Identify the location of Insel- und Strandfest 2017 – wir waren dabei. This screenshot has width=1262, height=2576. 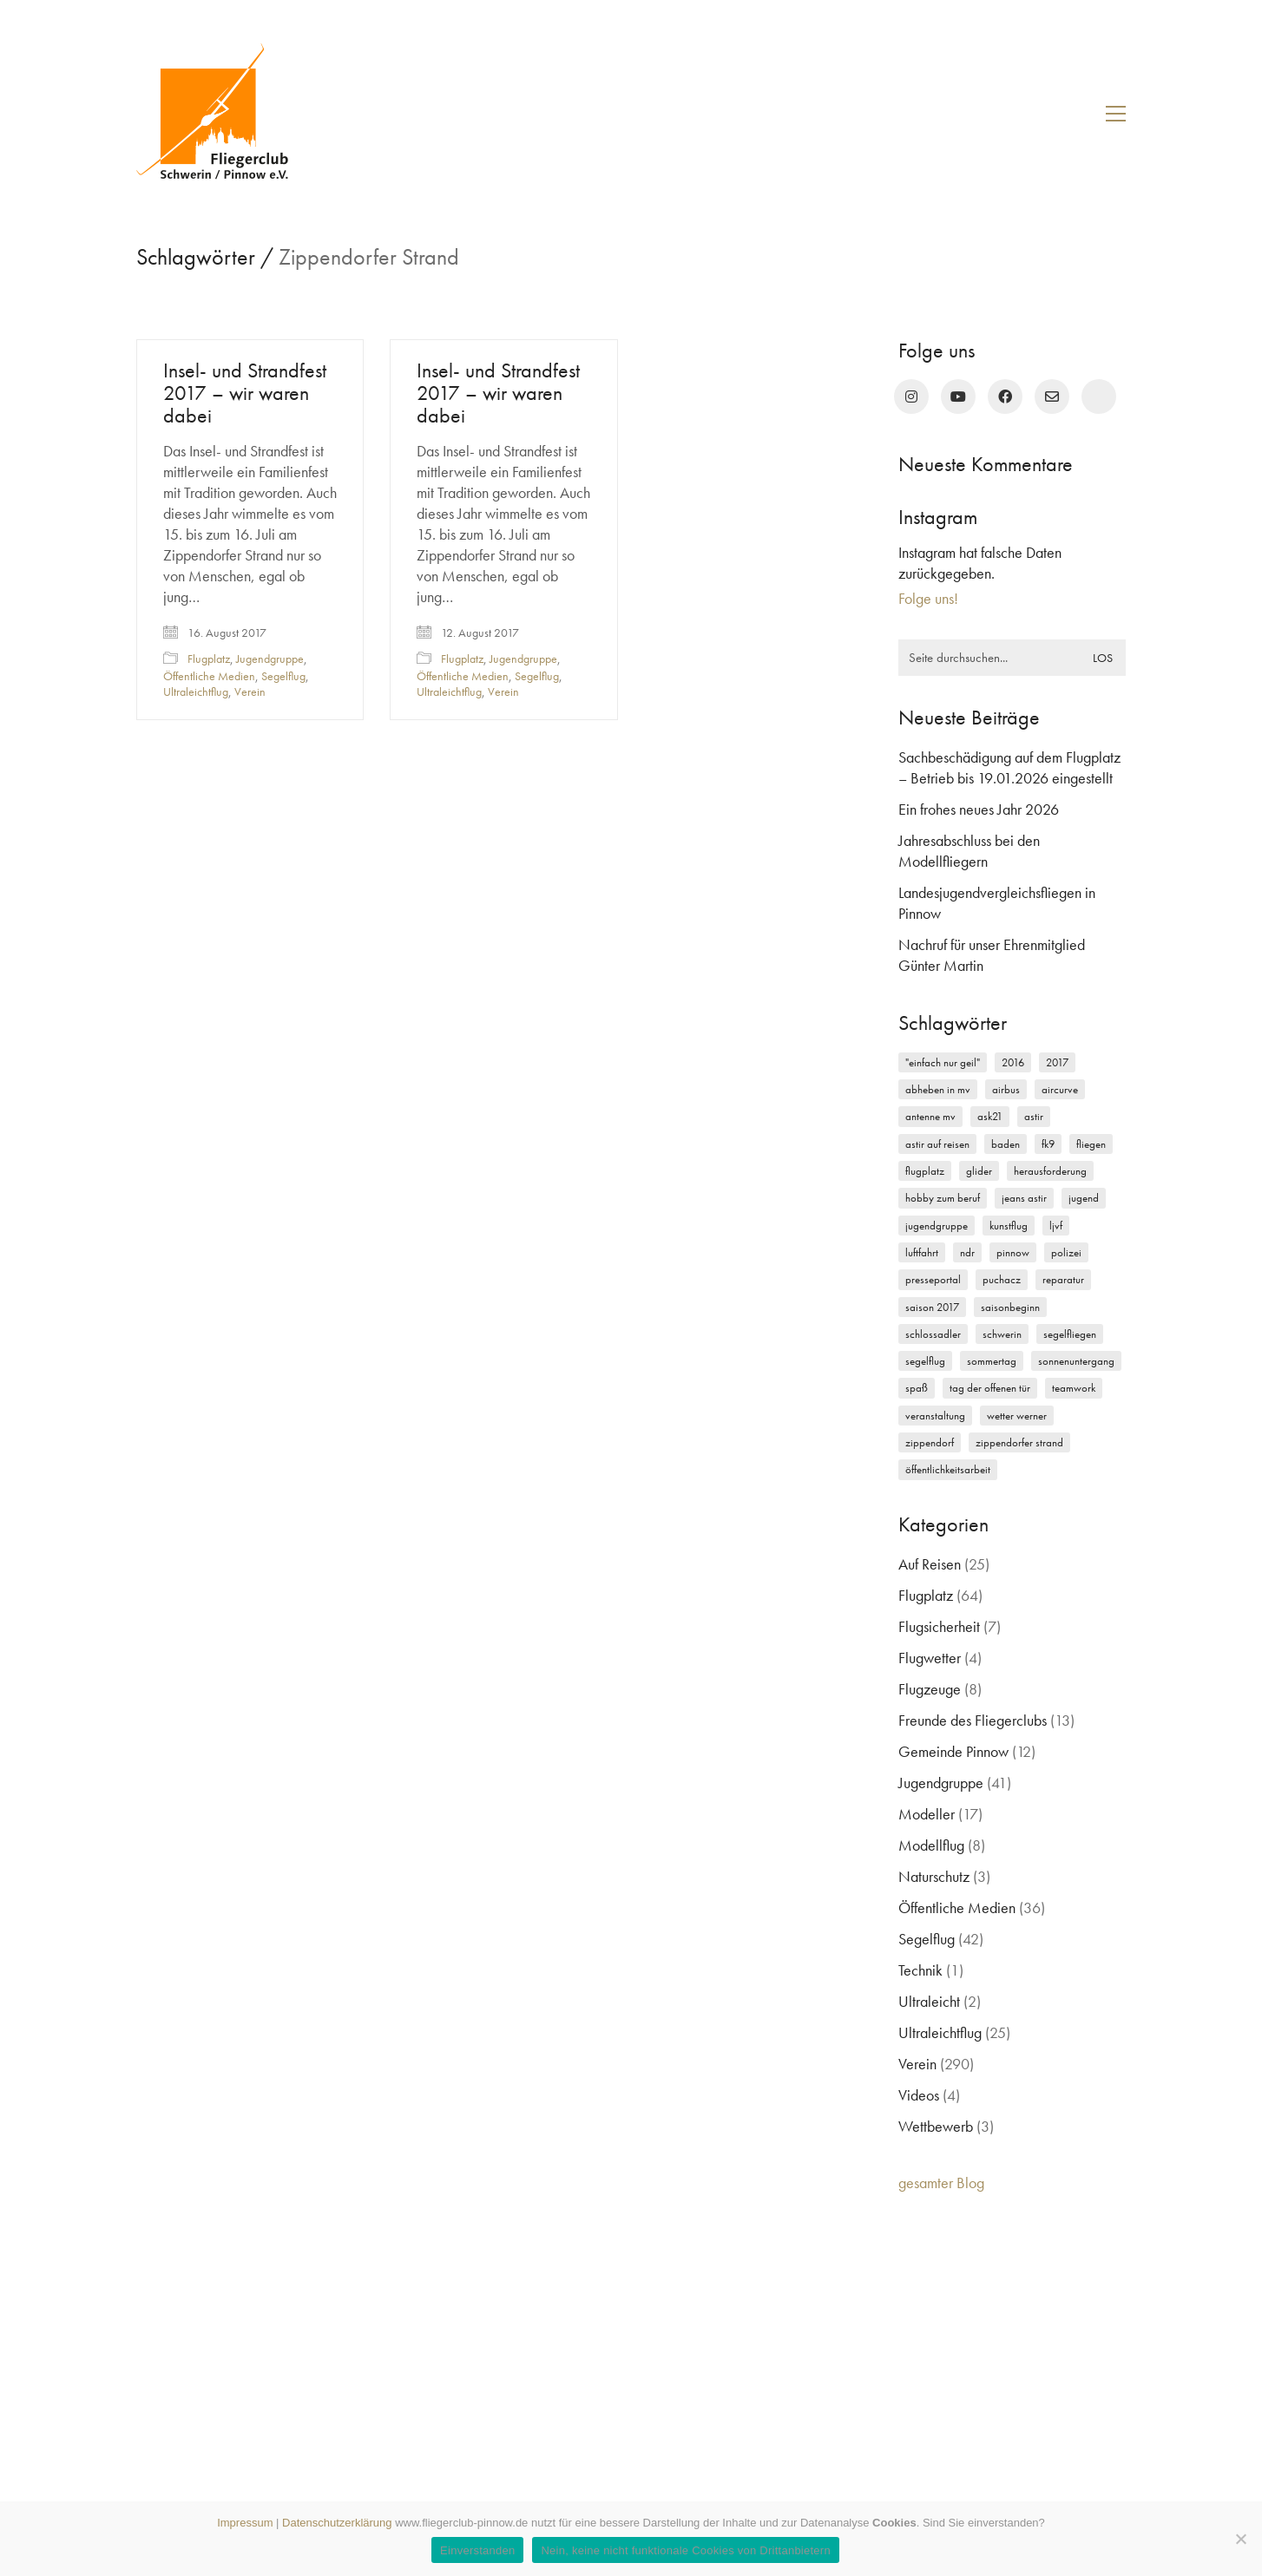
(244, 393).